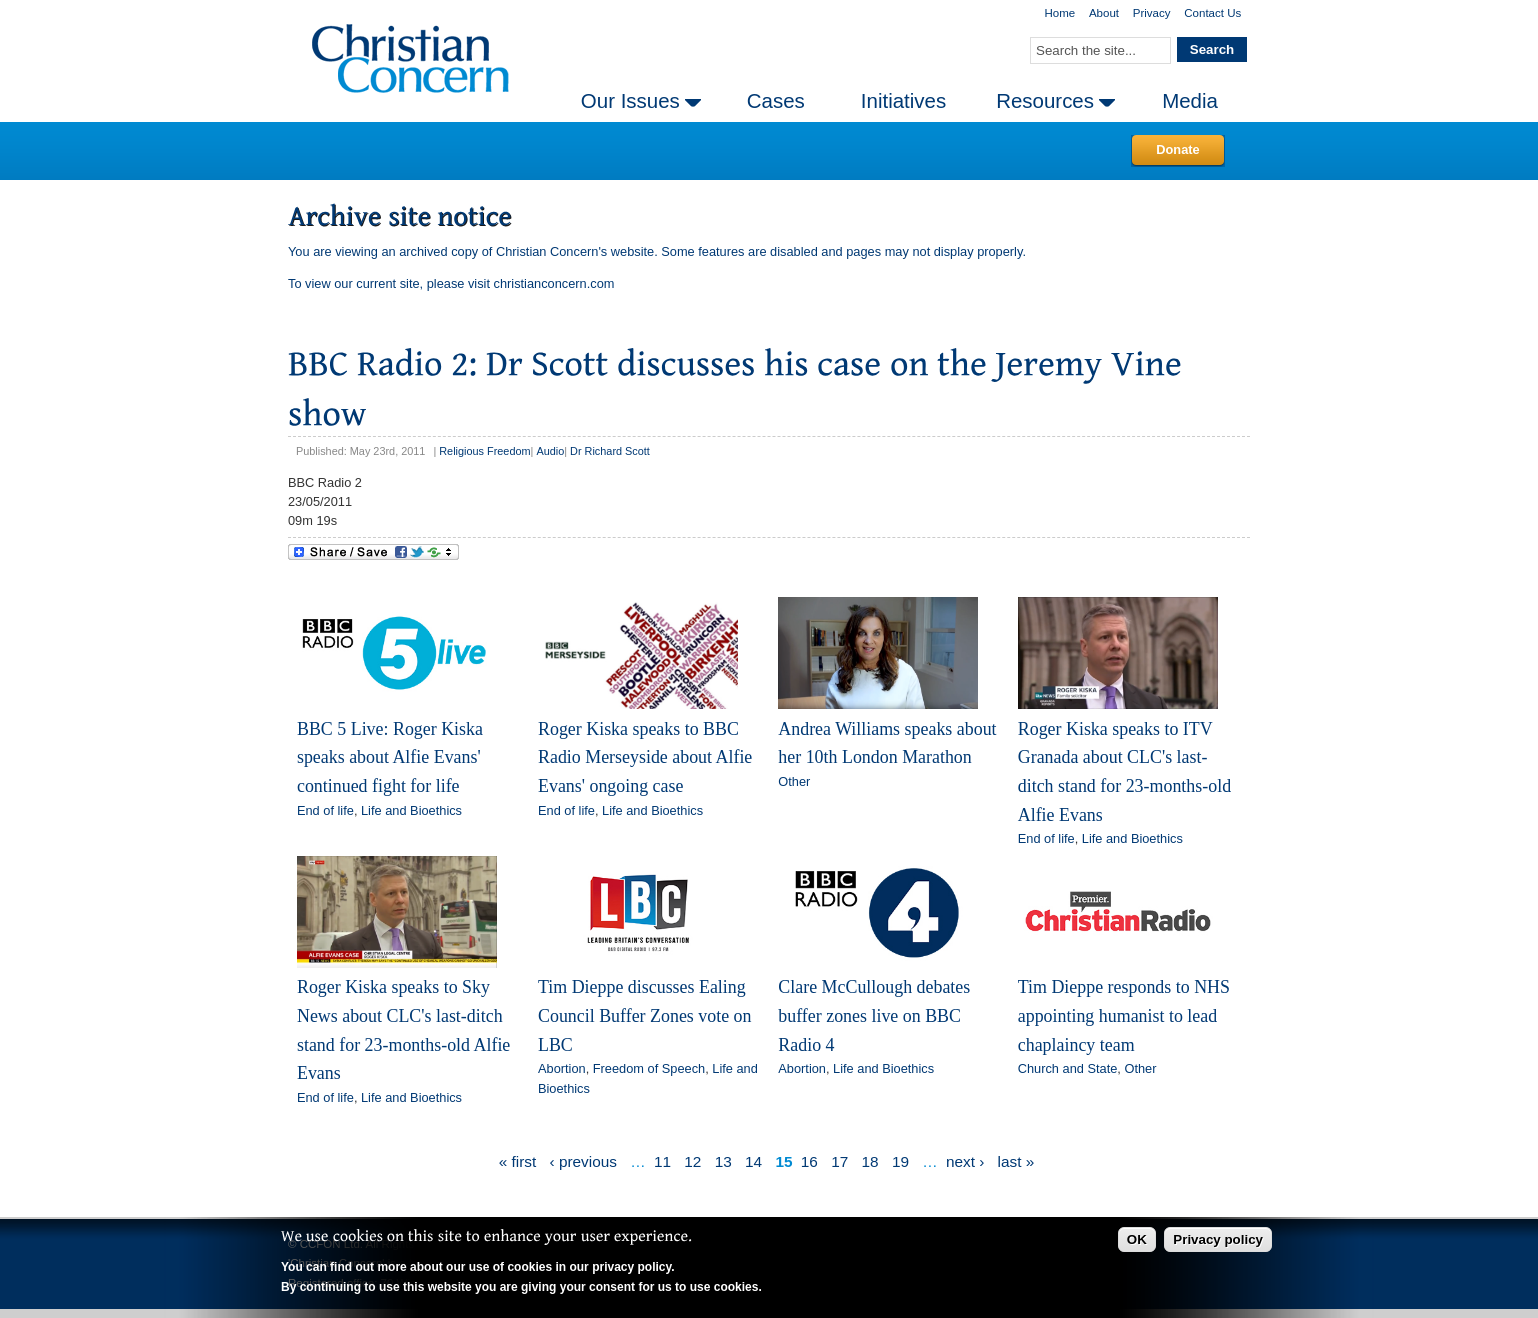 The width and height of the screenshot is (1538, 1318). I want to click on BBC 5 Live: Roger Kiska speaks about Alfie Evans' continued fight for life, so click(390, 757).